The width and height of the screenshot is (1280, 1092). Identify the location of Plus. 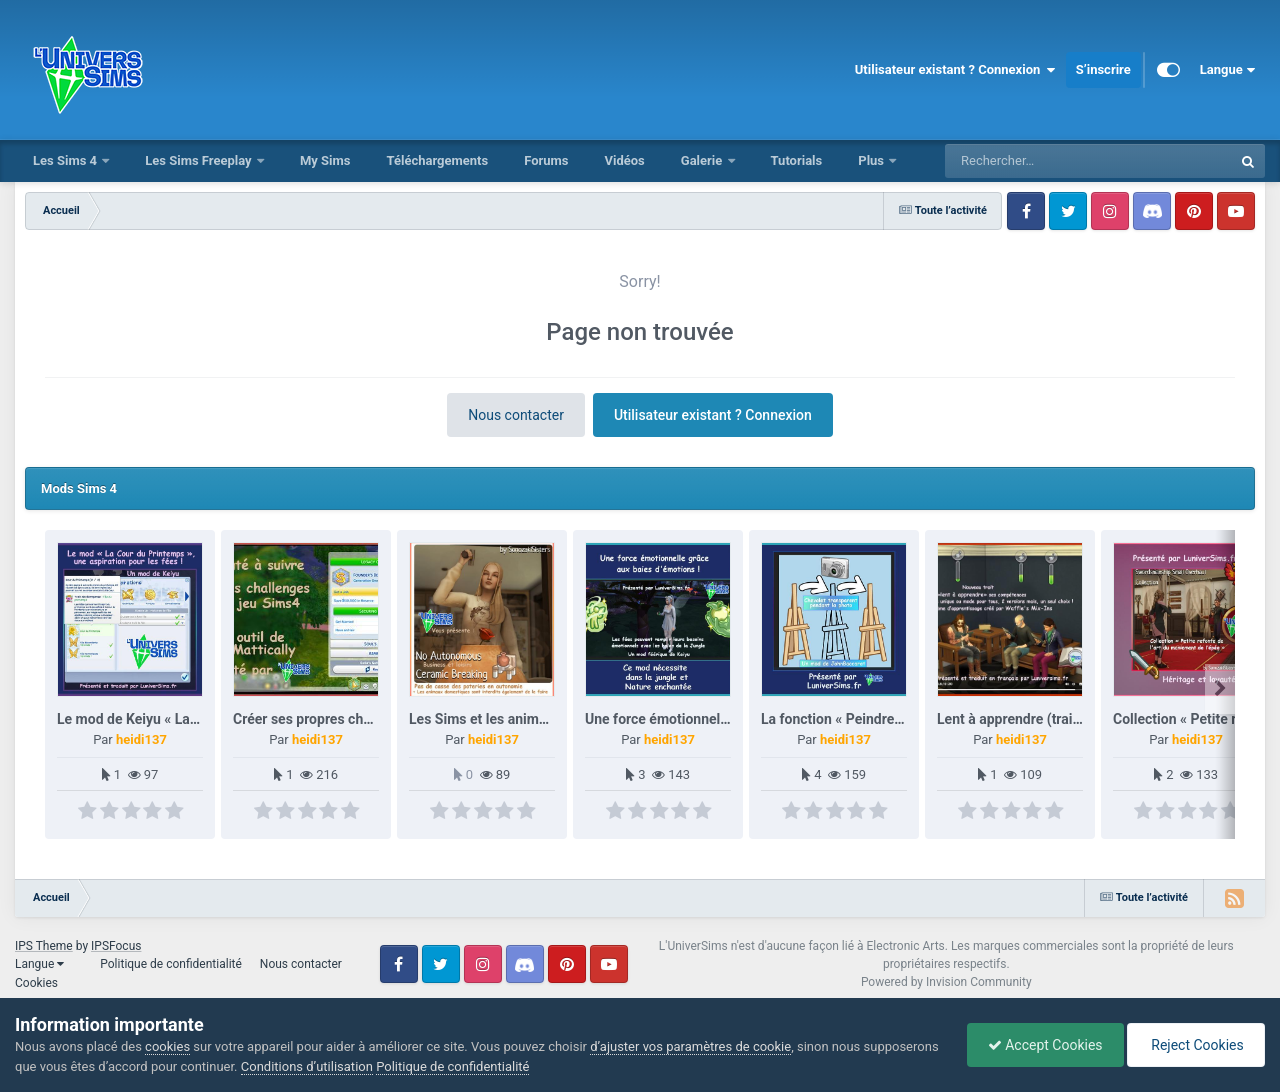
(872, 160).